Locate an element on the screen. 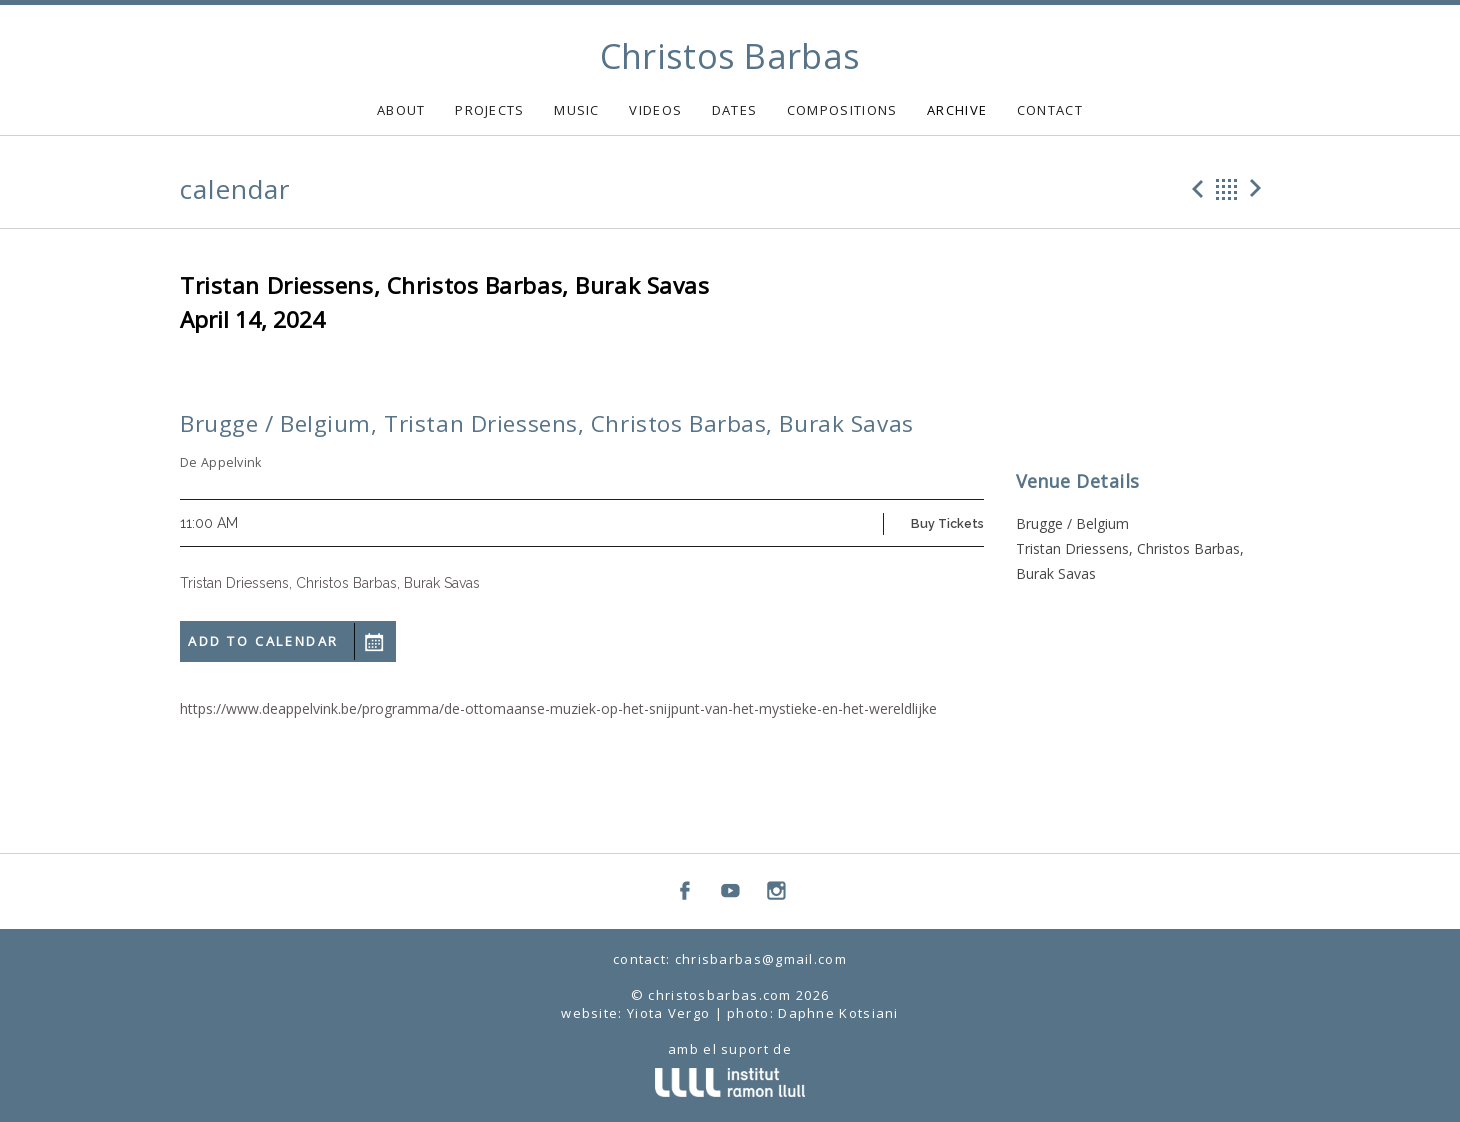 Image resolution: width=1460 pixels, height=1122 pixels. CONTACT is located at coordinates (1050, 110).